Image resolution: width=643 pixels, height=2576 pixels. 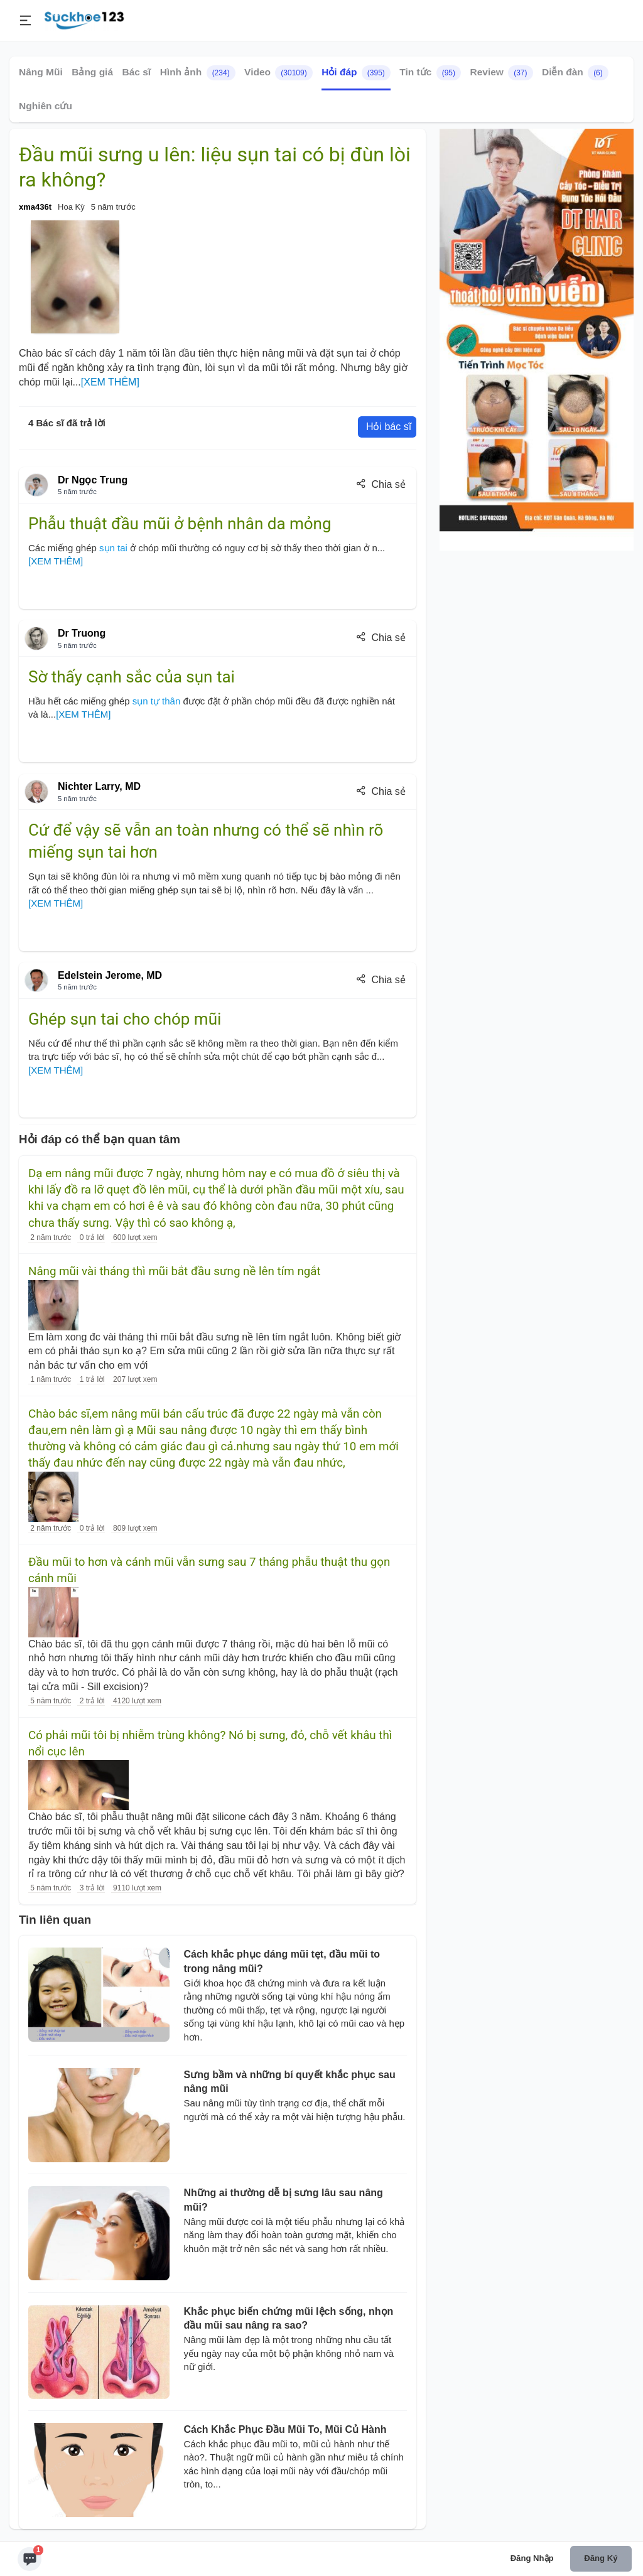 What do you see at coordinates (356, 72) in the screenshot?
I see `Hỏi đáp` at bounding box center [356, 72].